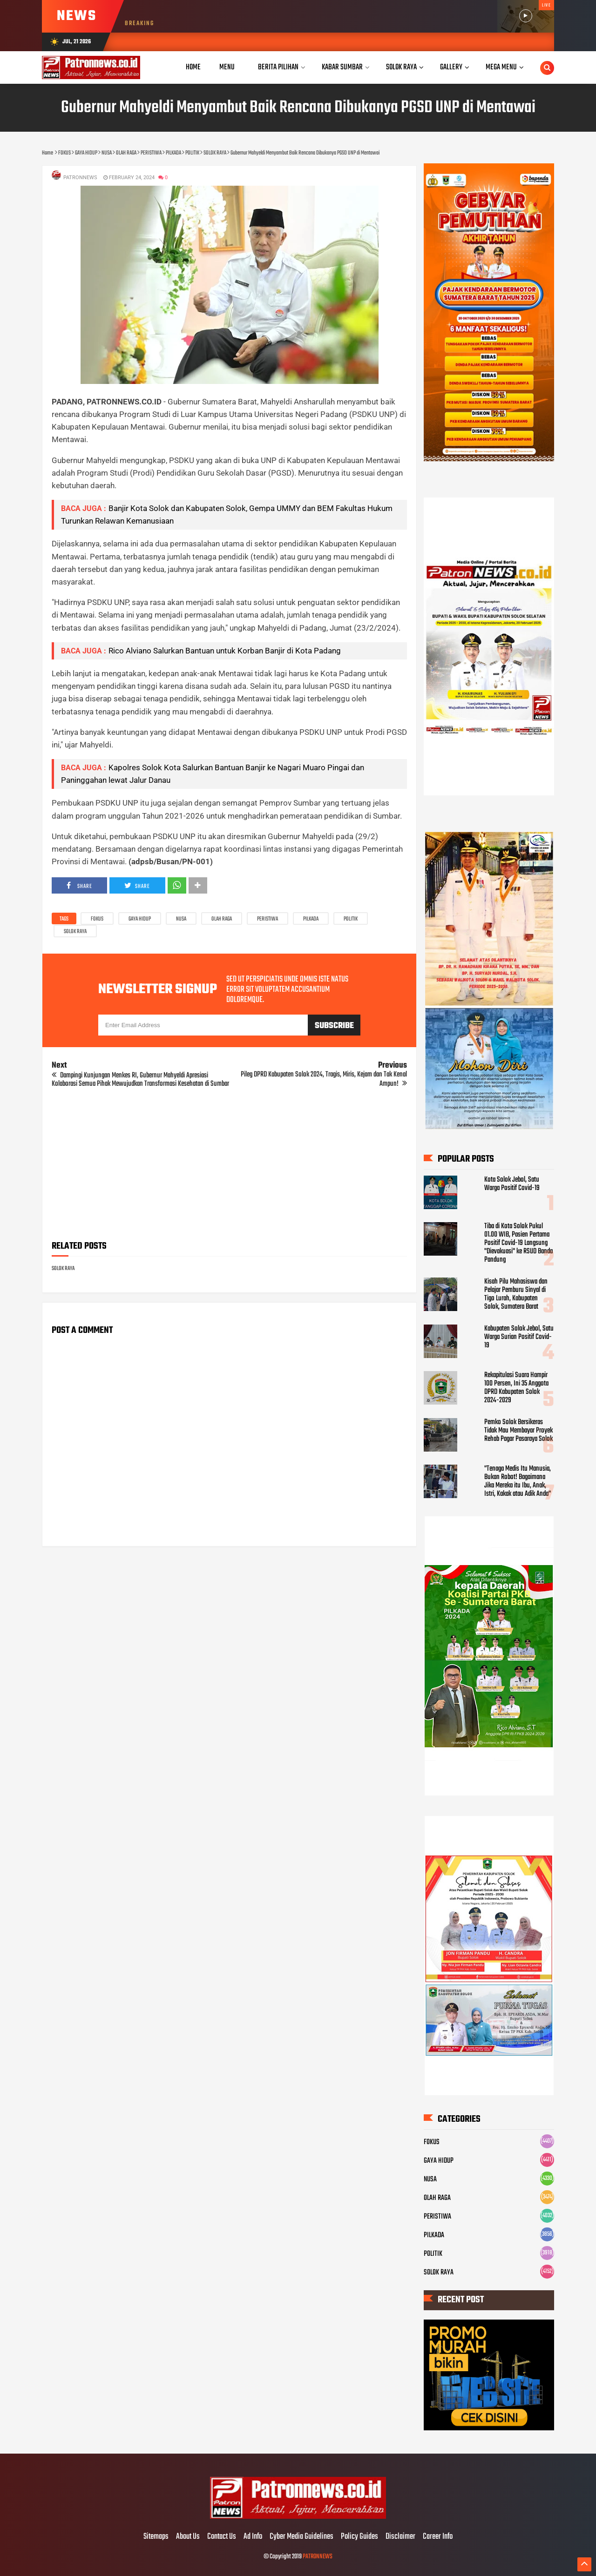 The height and width of the screenshot is (2576, 596). Describe the element at coordinates (317, 2556) in the screenshot. I see `PATRONNEWS` at that location.